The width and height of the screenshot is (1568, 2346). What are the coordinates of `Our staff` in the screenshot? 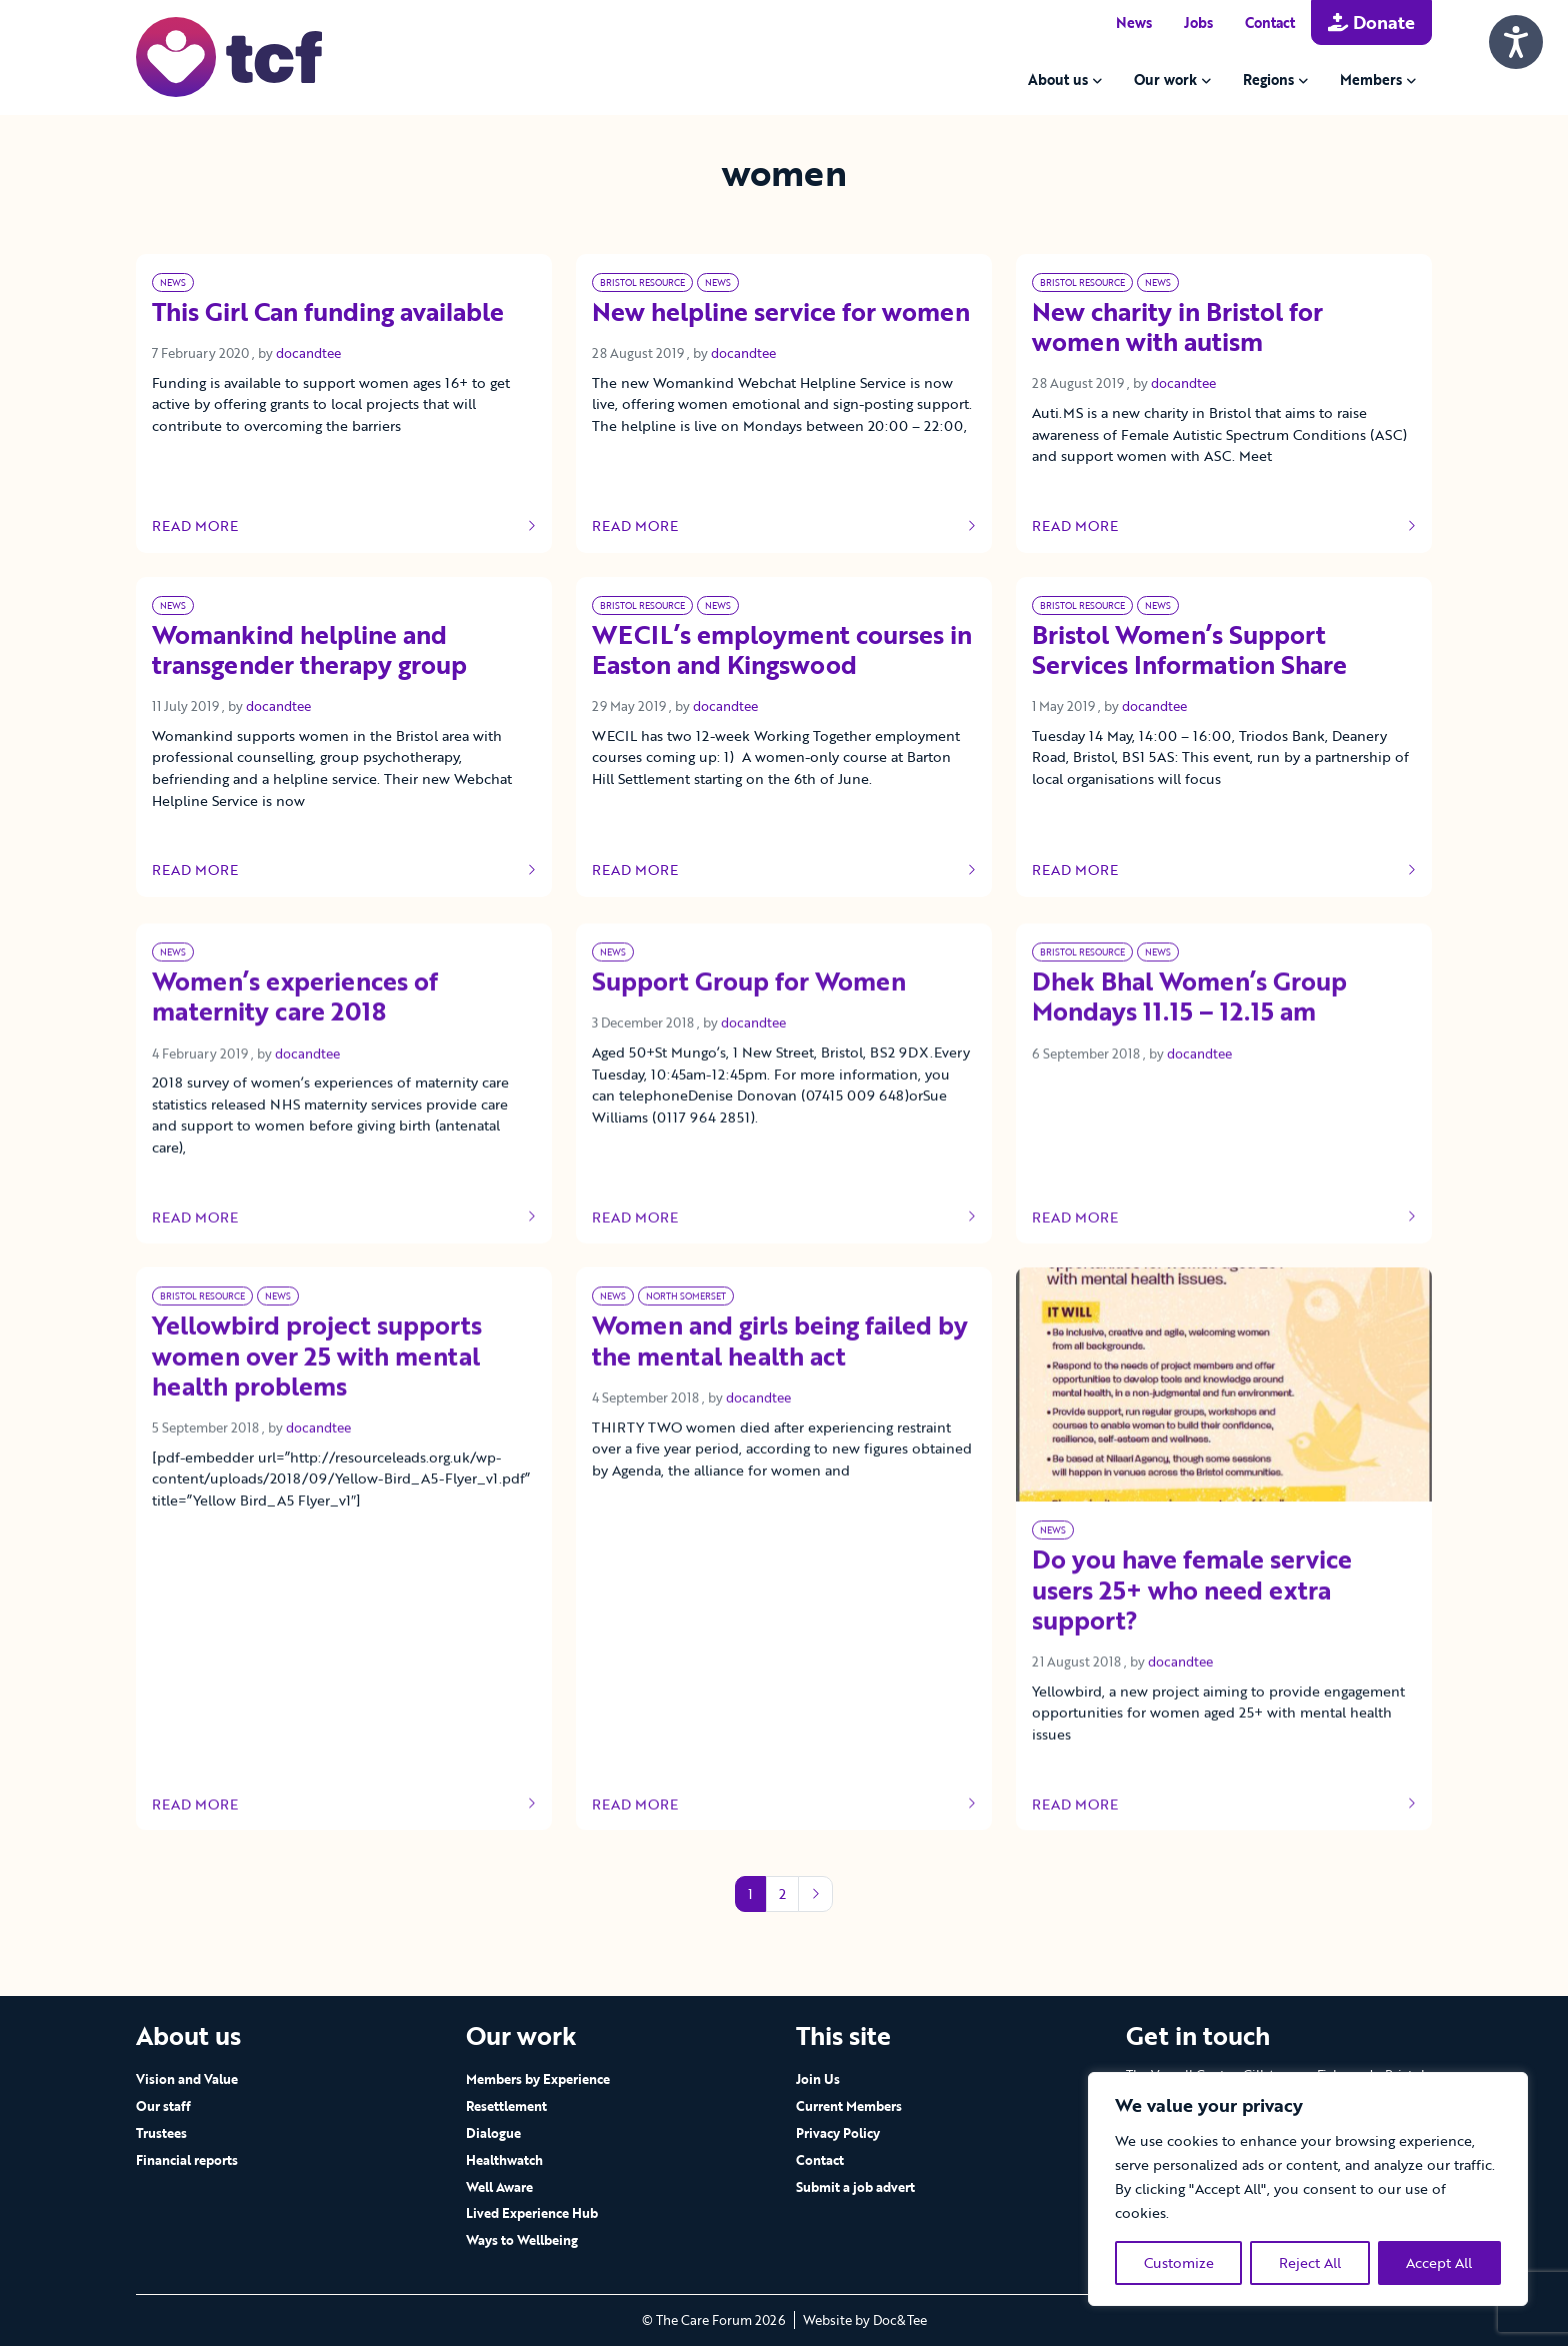 It's located at (163, 2106).